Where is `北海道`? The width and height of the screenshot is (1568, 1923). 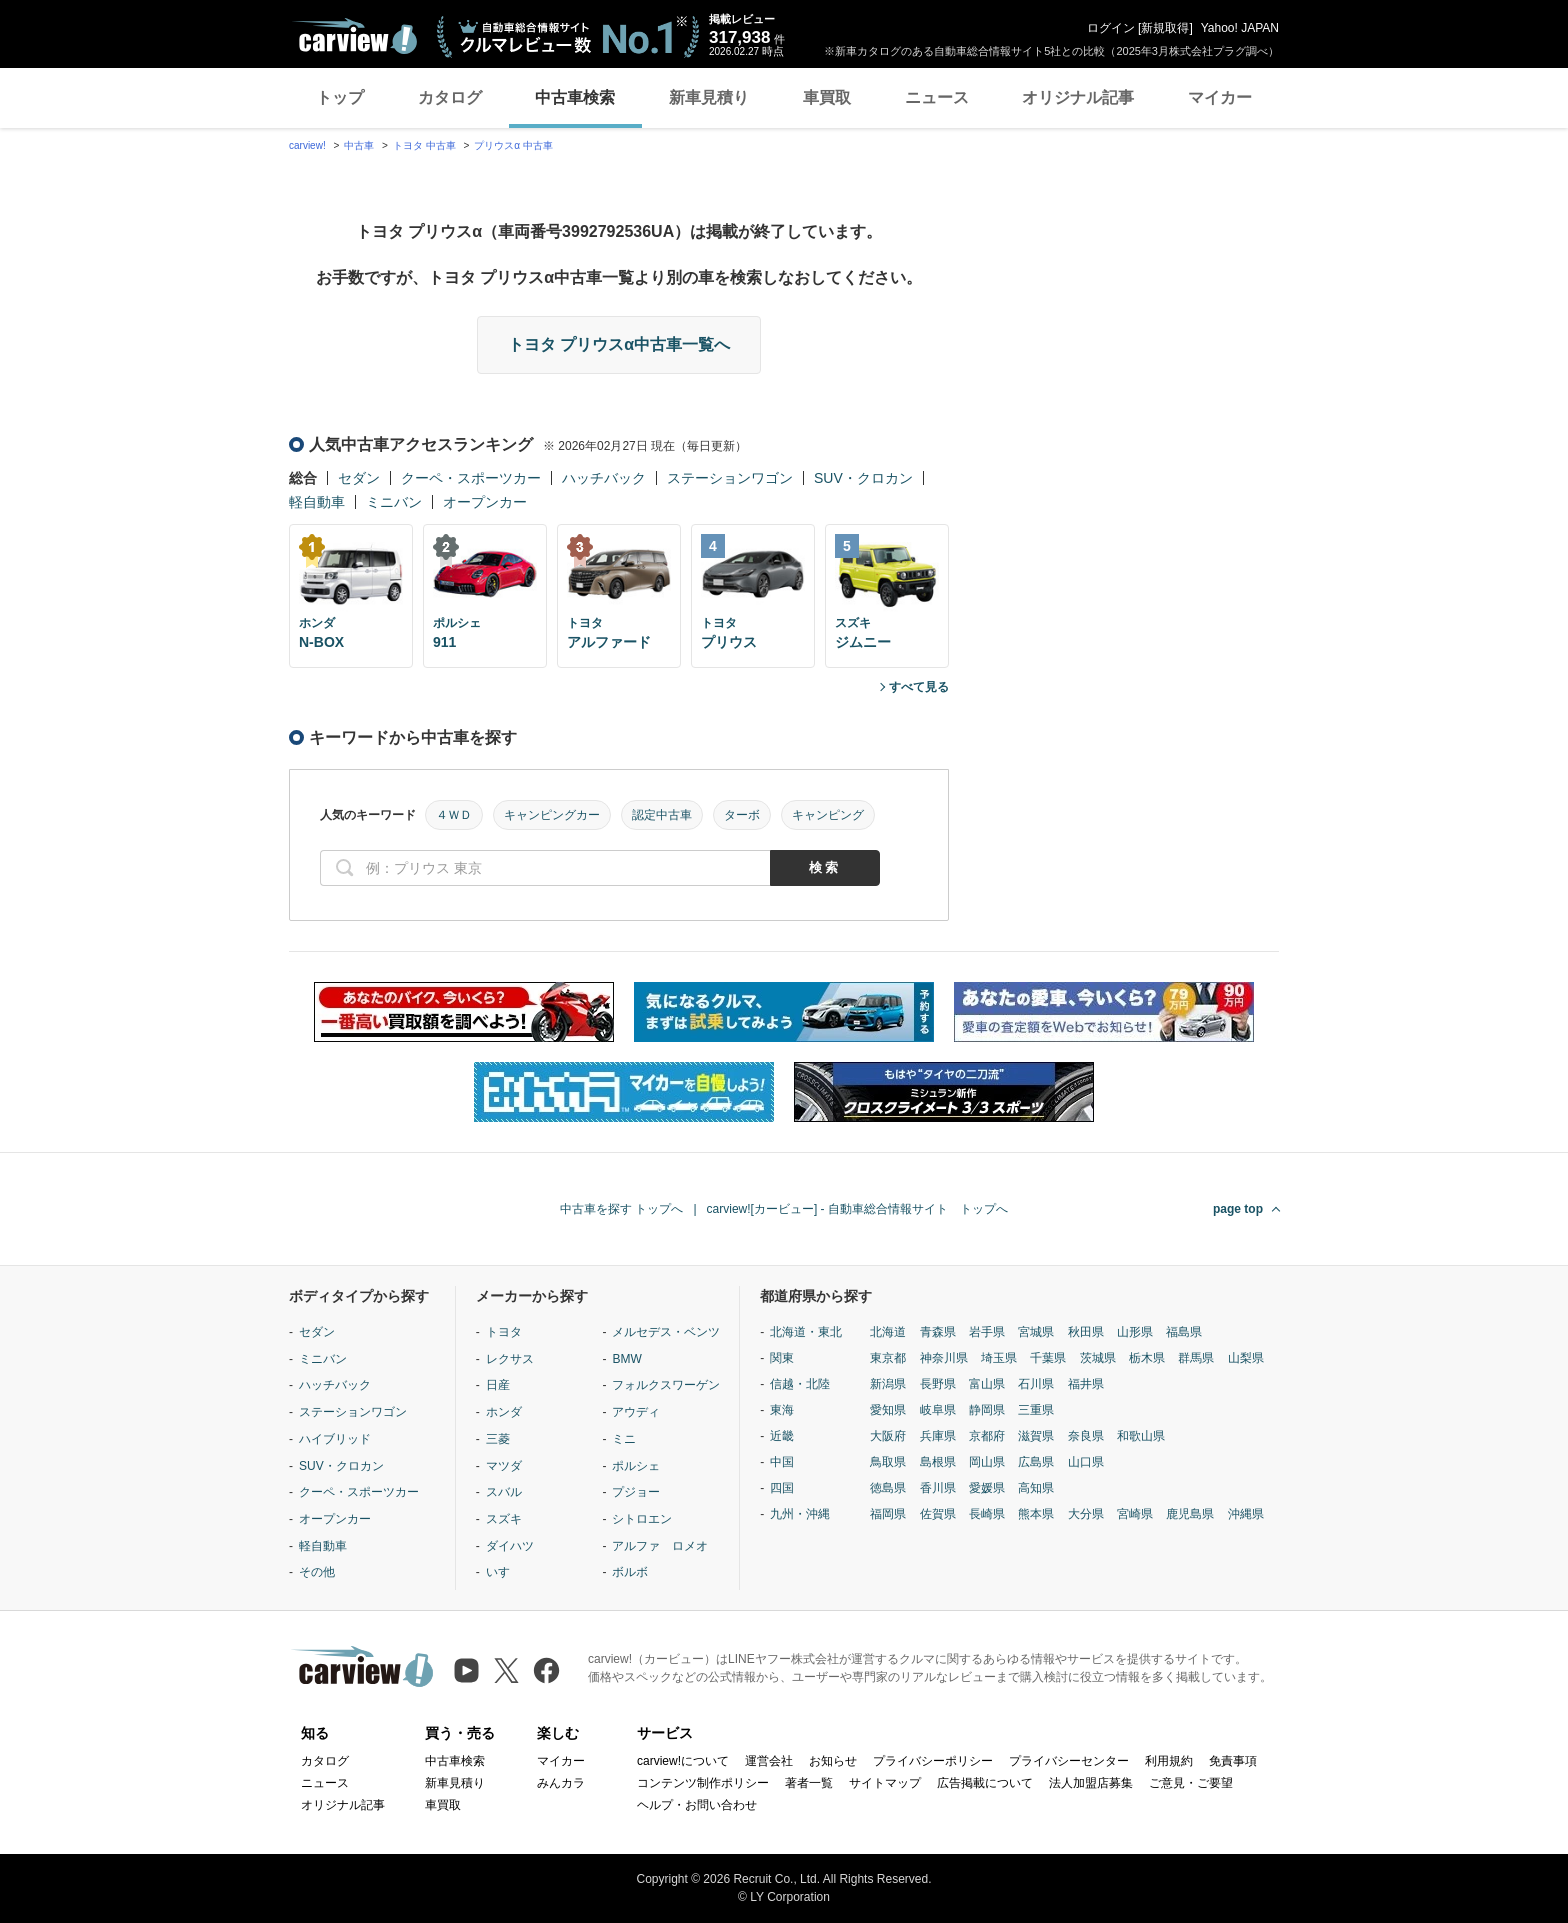
北海道 is located at coordinates (888, 1332).